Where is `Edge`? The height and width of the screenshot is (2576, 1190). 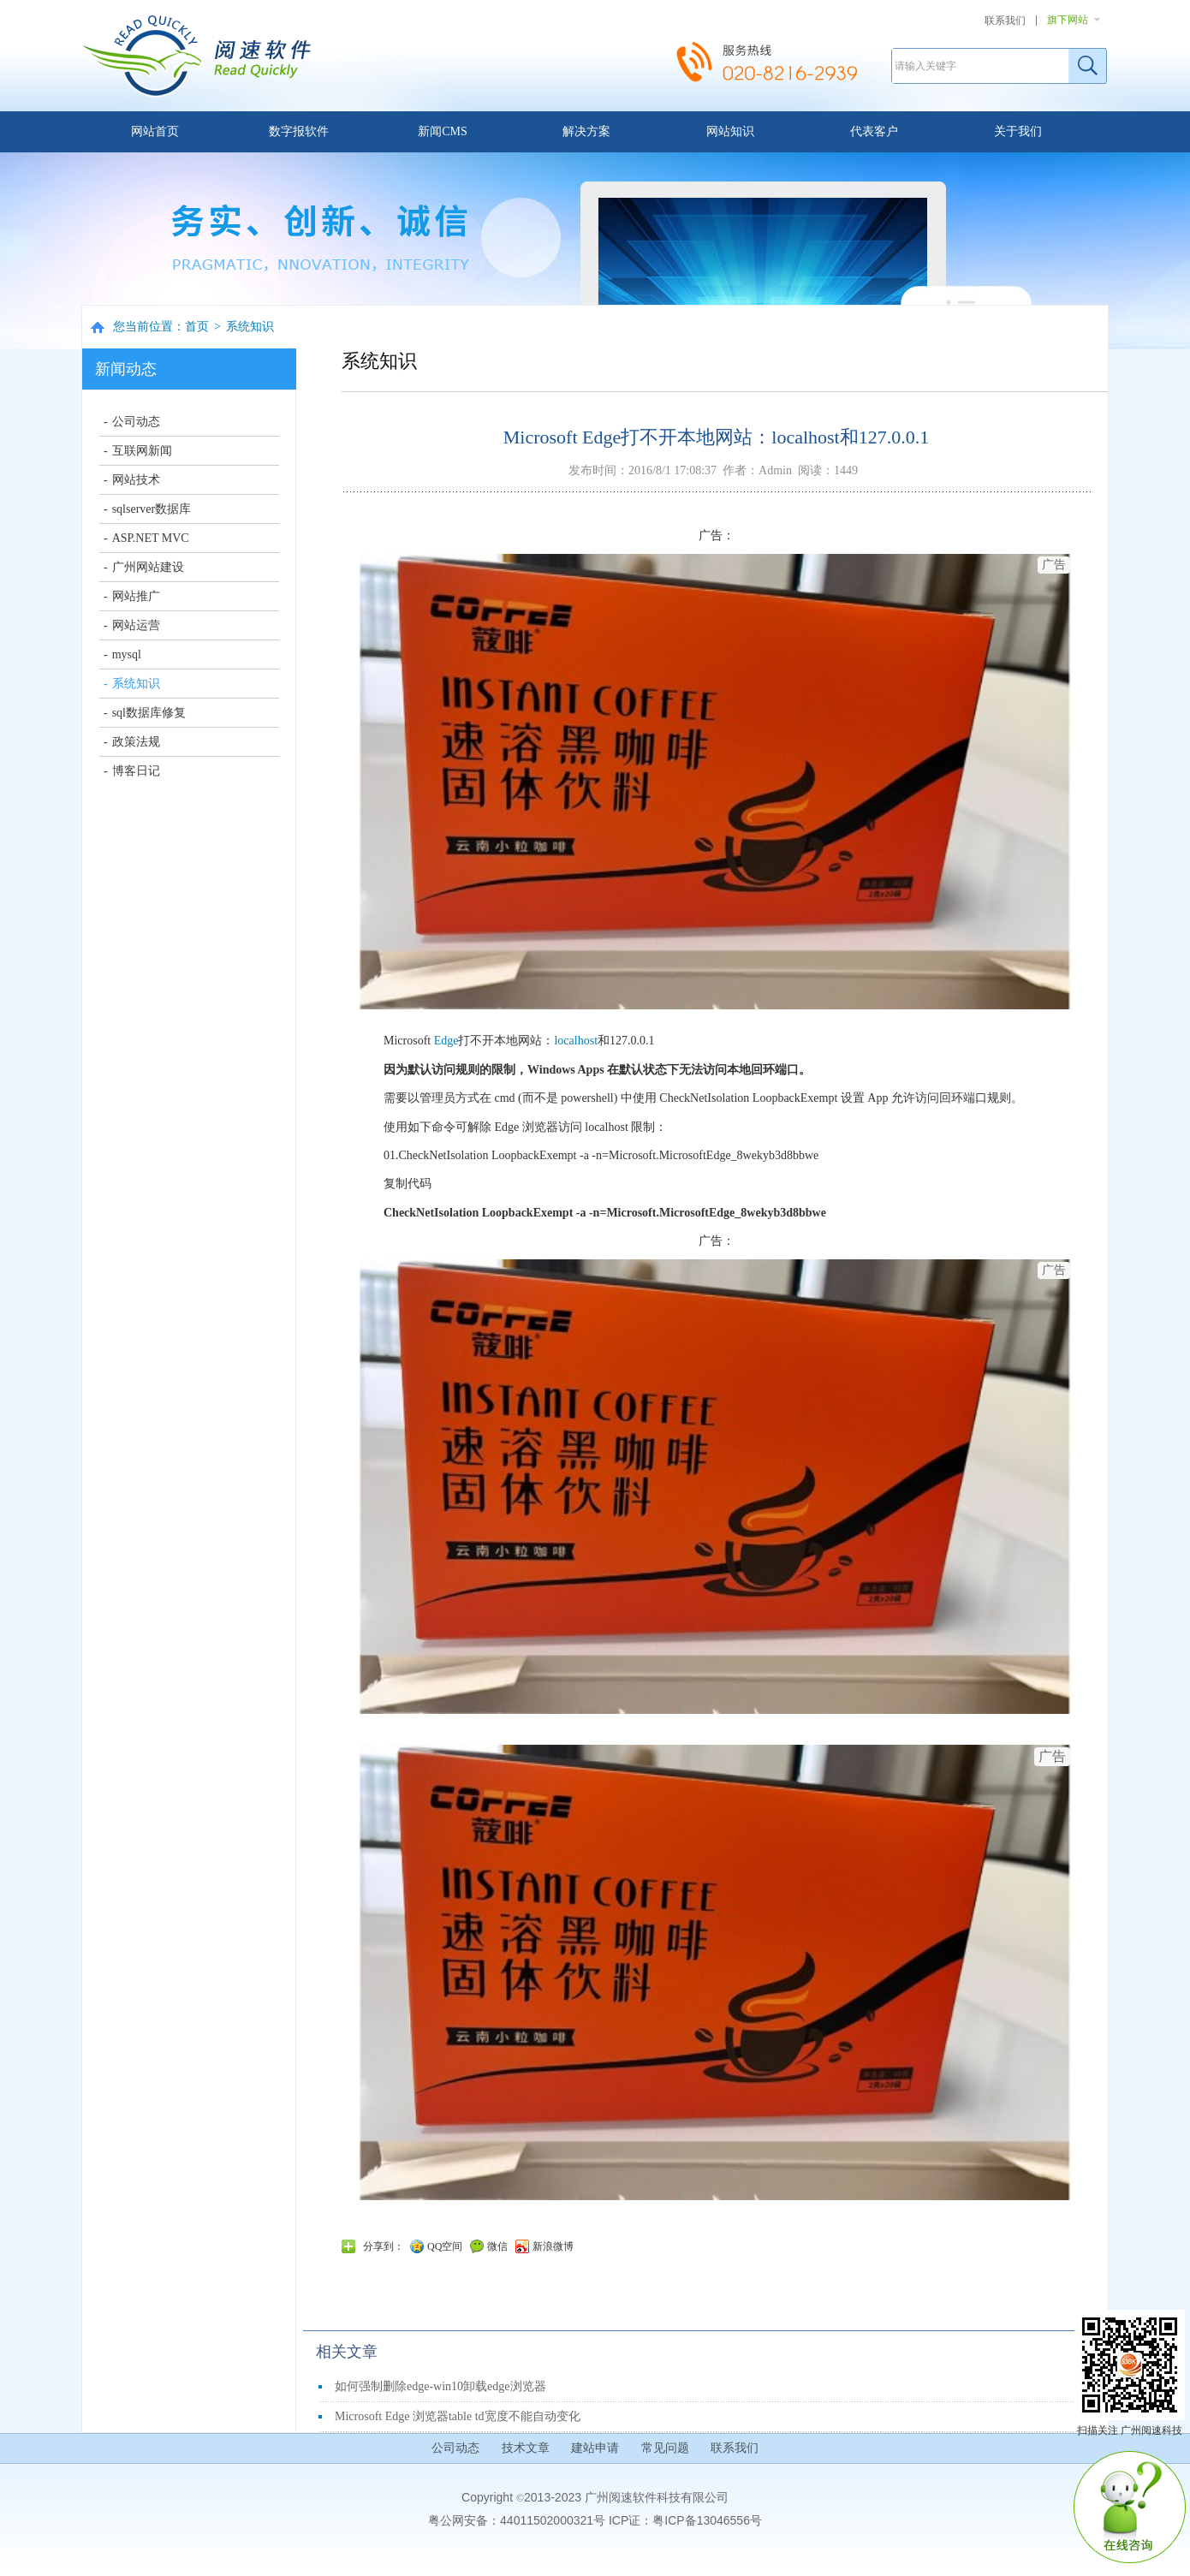
Edge is located at coordinates (446, 1040).